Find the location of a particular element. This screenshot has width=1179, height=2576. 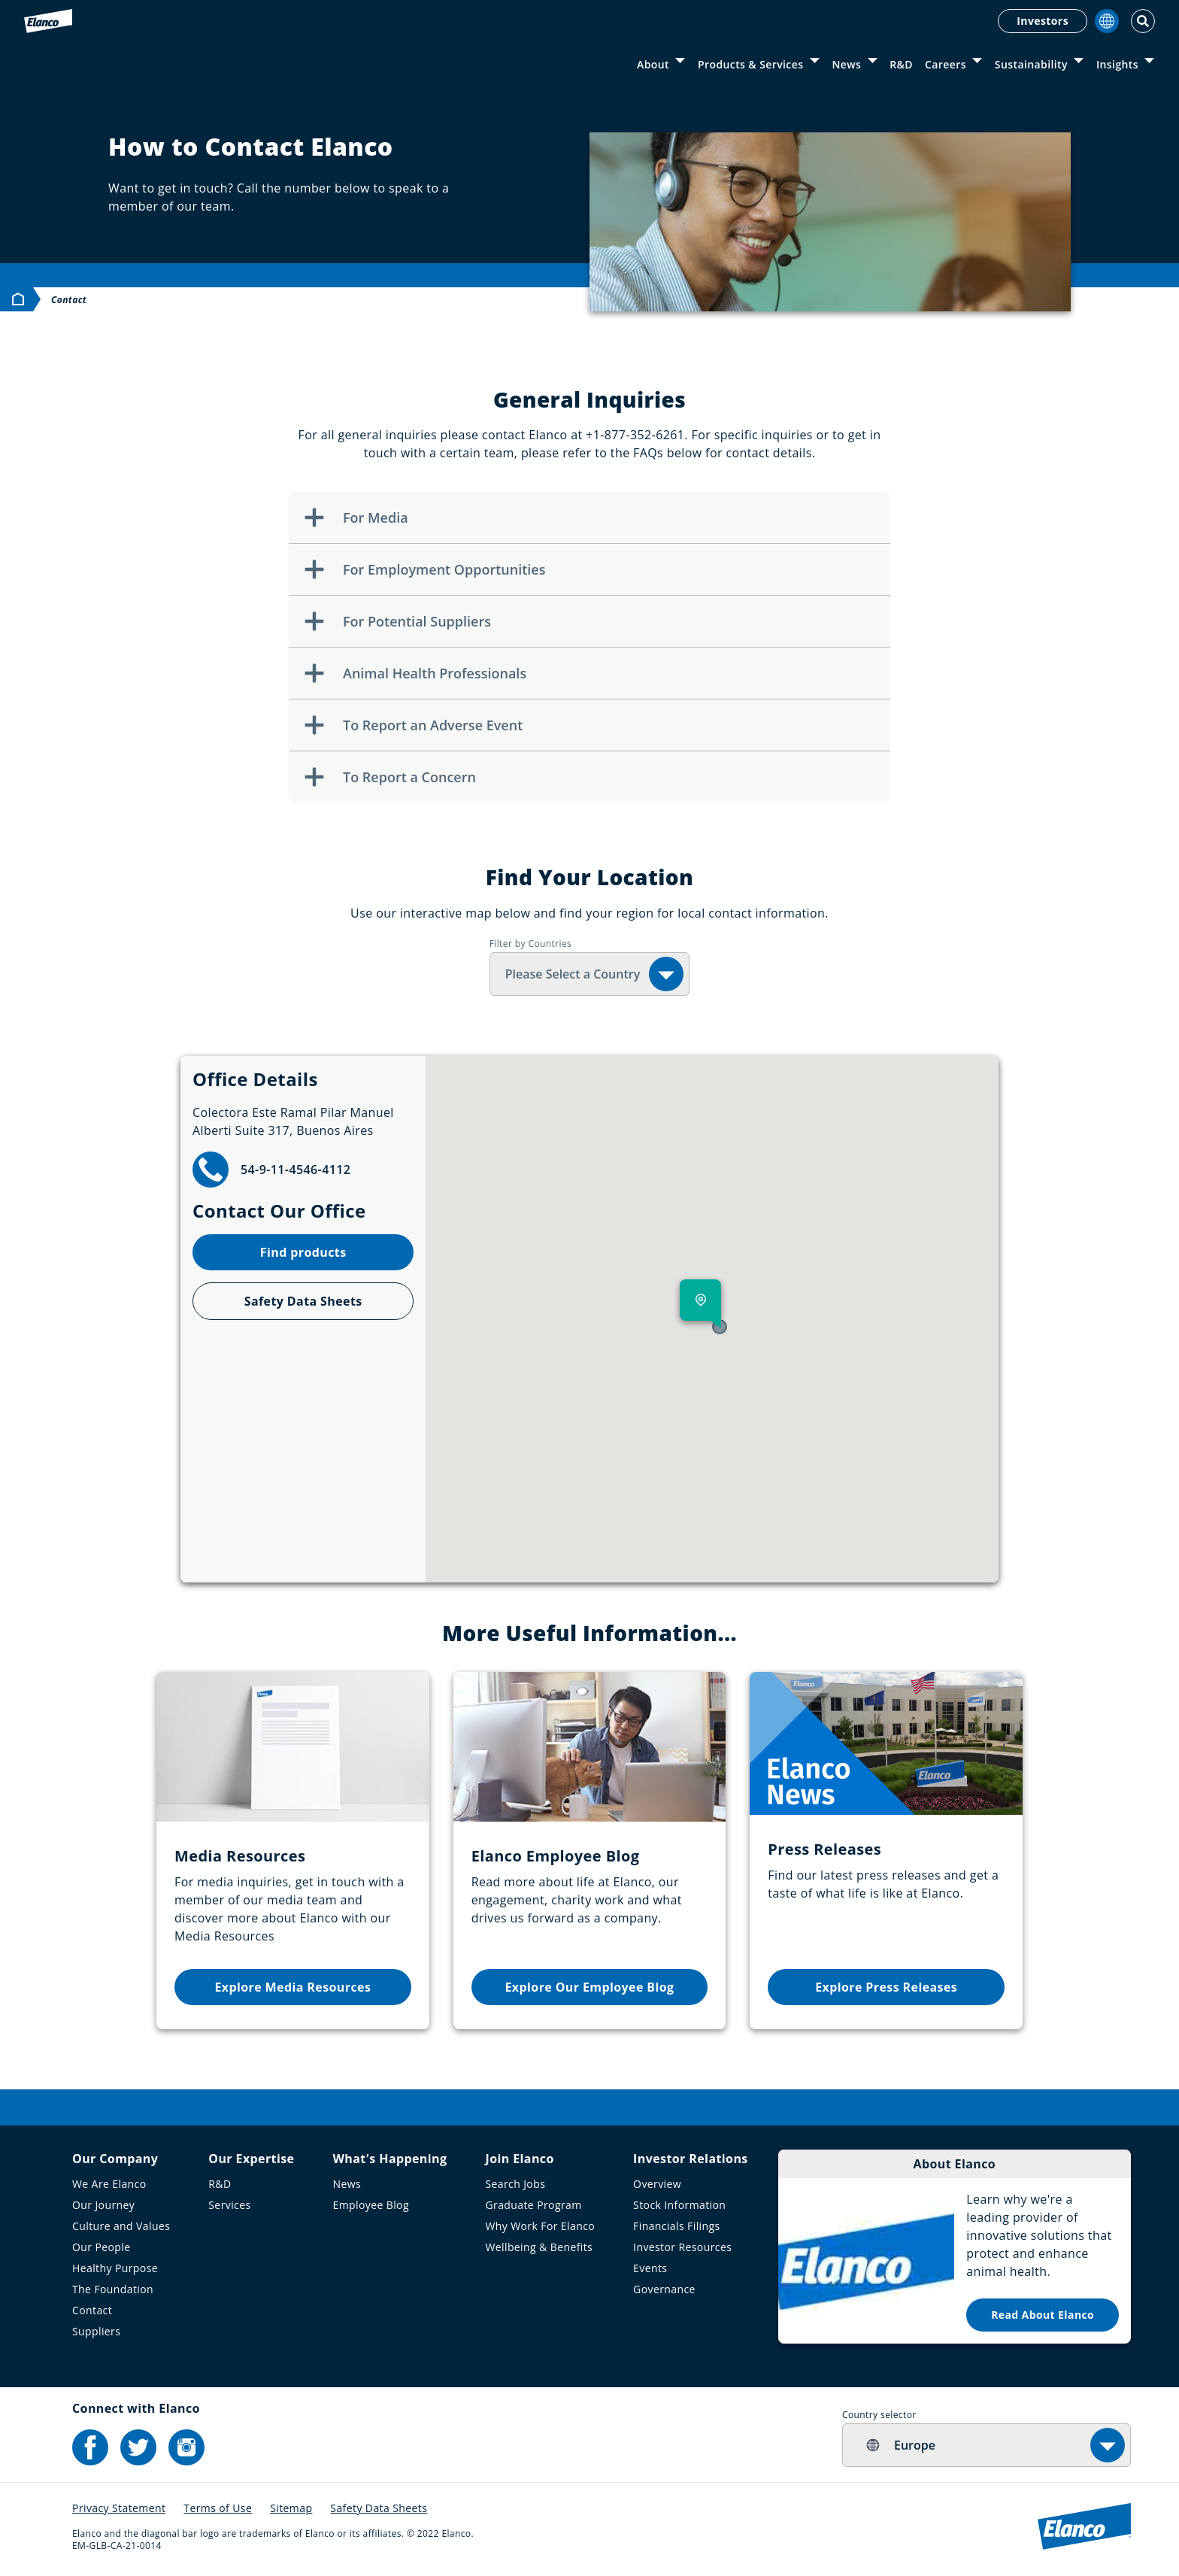

Privacy Statement is located at coordinates (118, 2508).